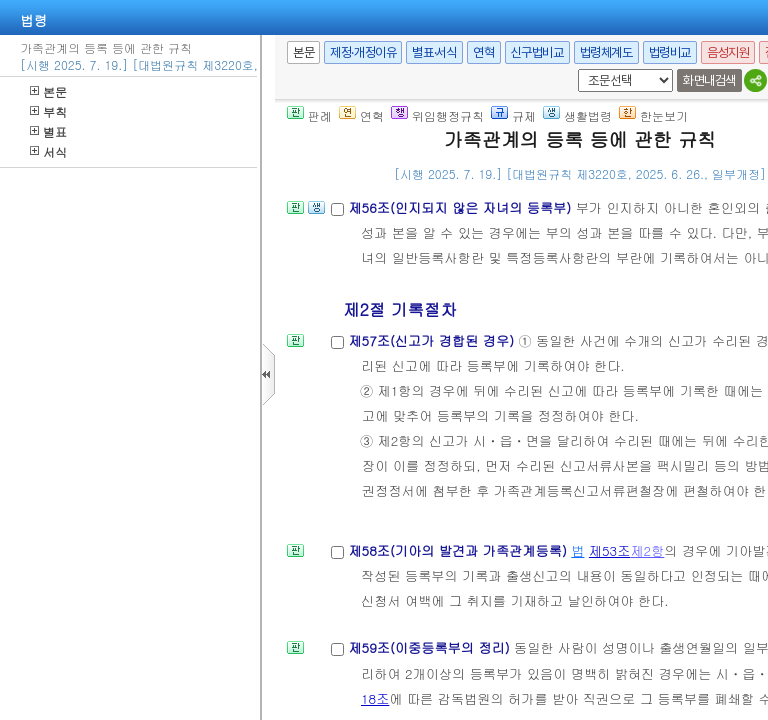 This screenshot has width=768, height=720. What do you see at coordinates (653, 115) in the screenshot?
I see `한눈보기` at bounding box center [653, 115].